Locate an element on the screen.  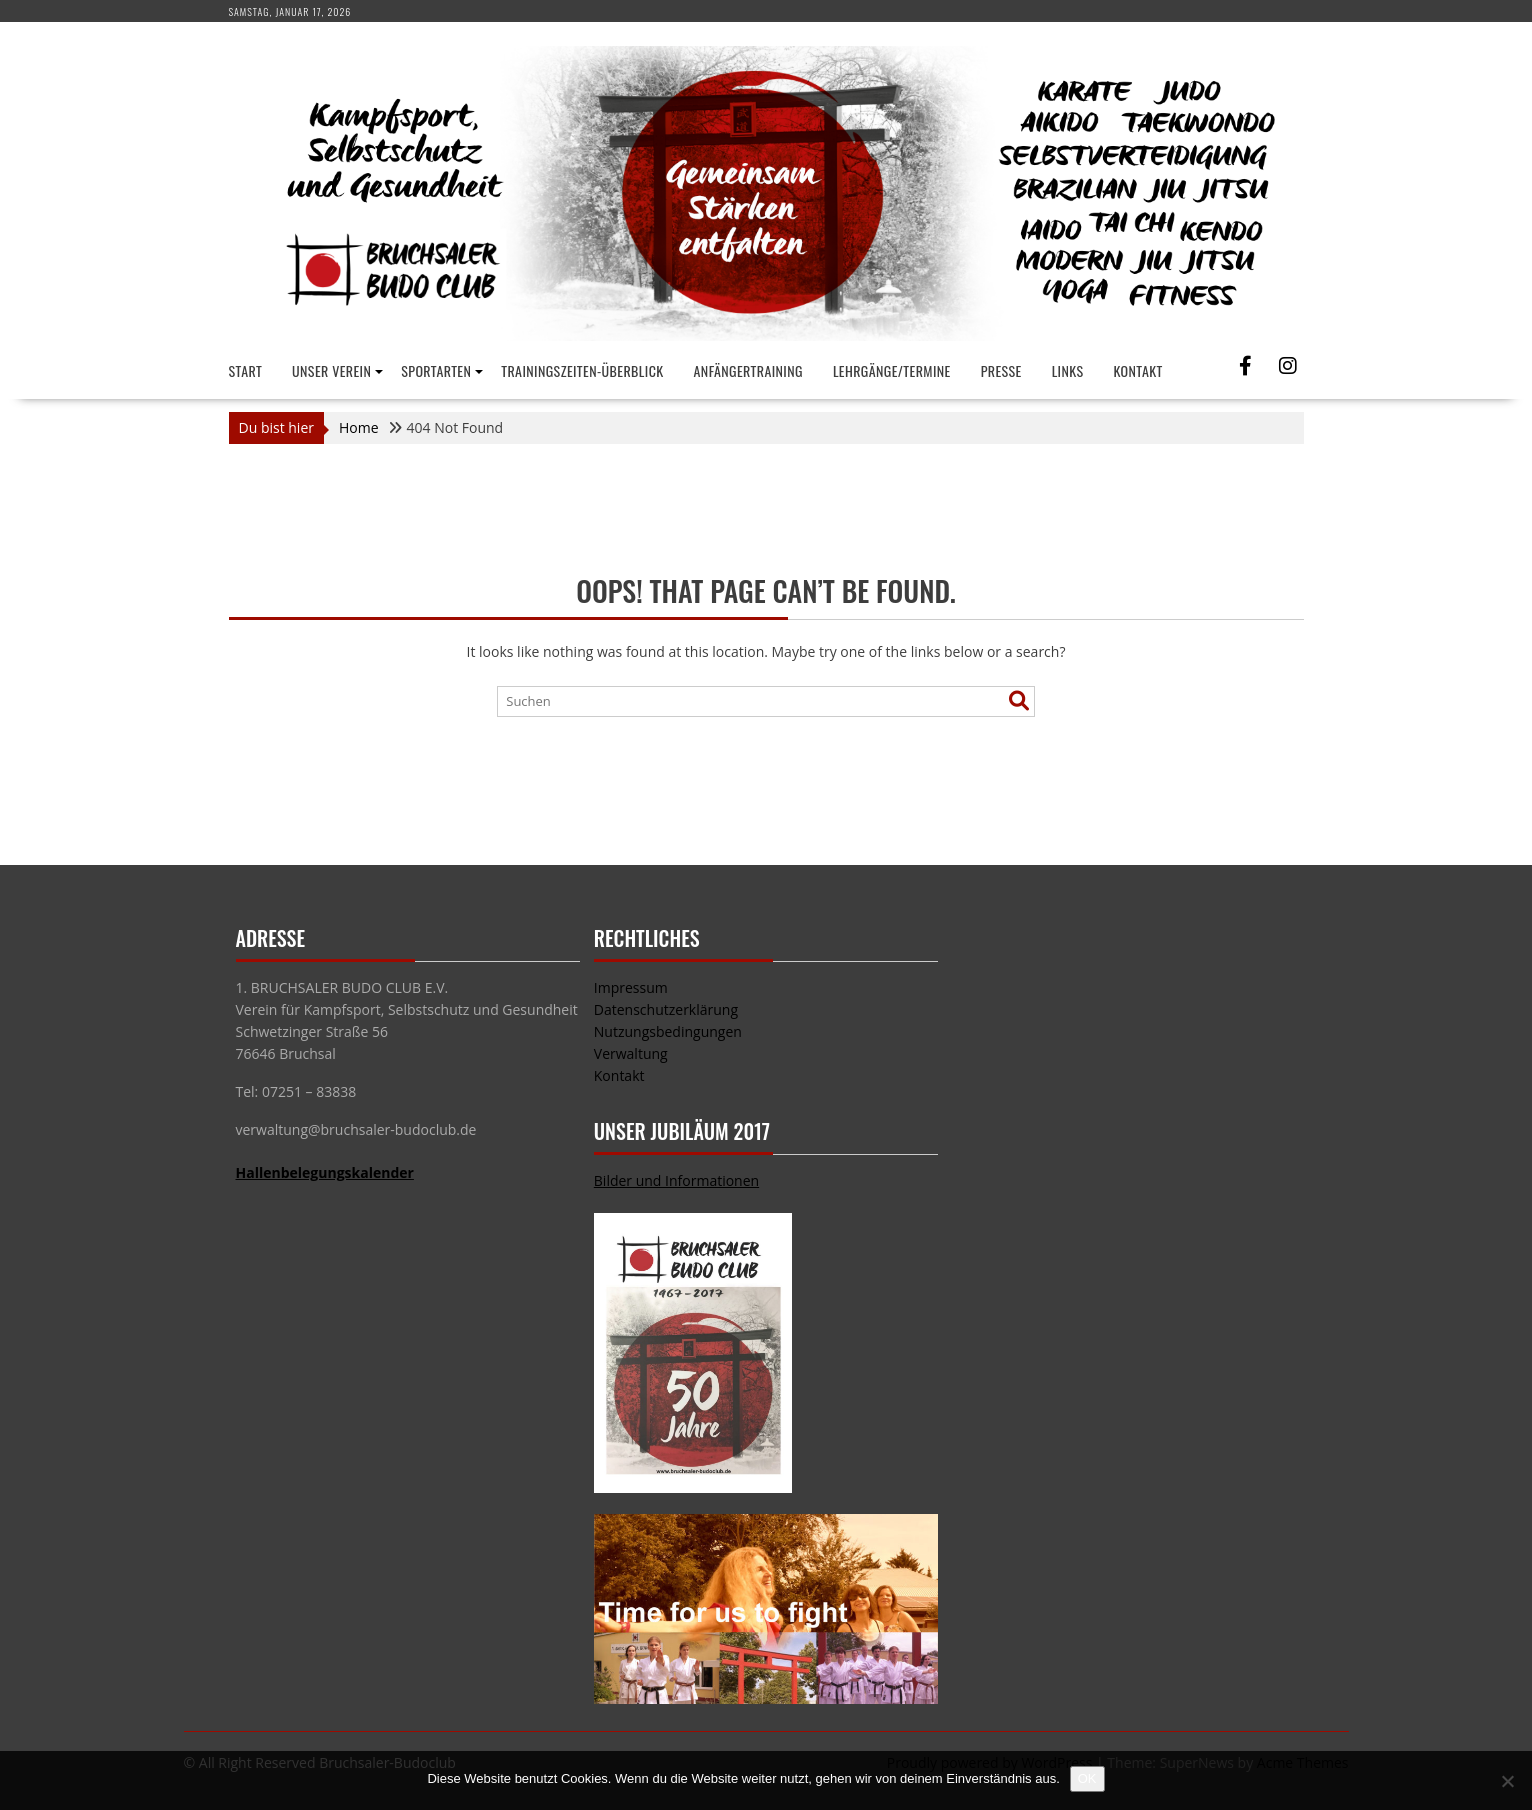
Lehrgänge/Termine is located at coordinates (892, 370).